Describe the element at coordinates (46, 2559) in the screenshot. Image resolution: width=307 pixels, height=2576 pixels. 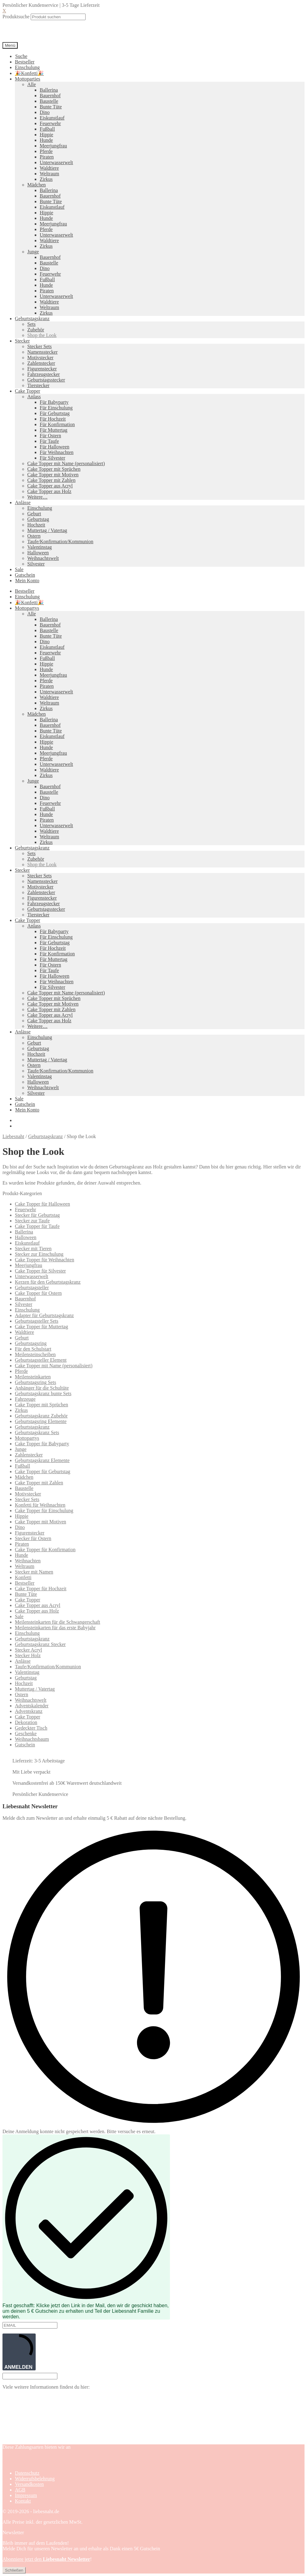
I see `Abonniere jetzt den` at that location.